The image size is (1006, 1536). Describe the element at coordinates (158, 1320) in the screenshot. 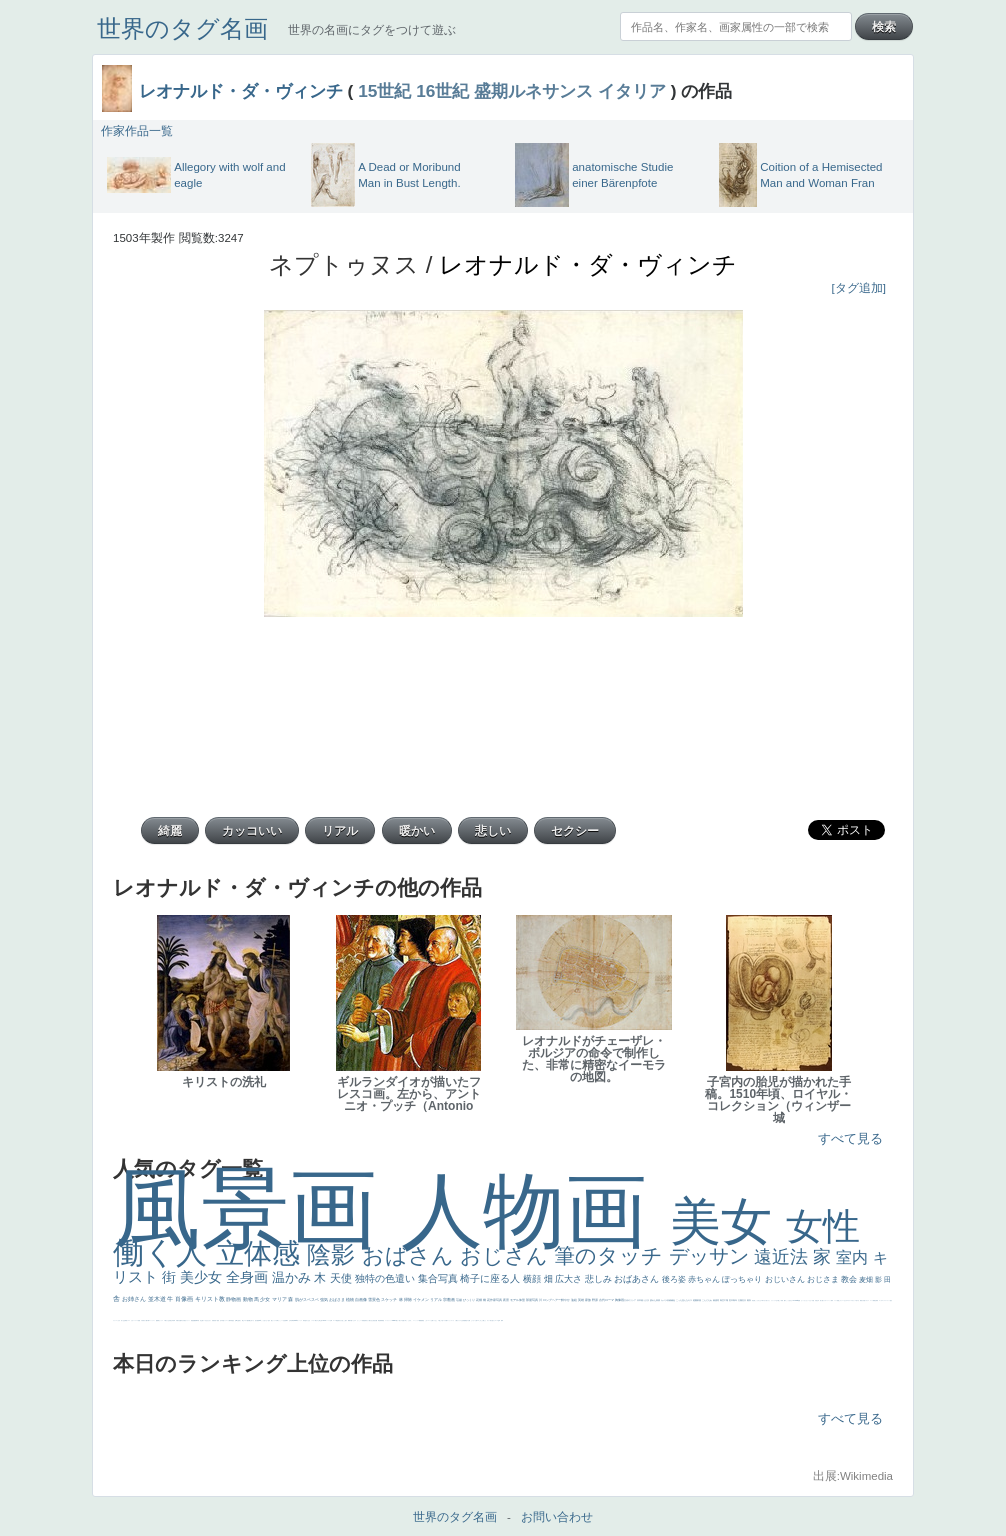

I see `酒場` at that location.